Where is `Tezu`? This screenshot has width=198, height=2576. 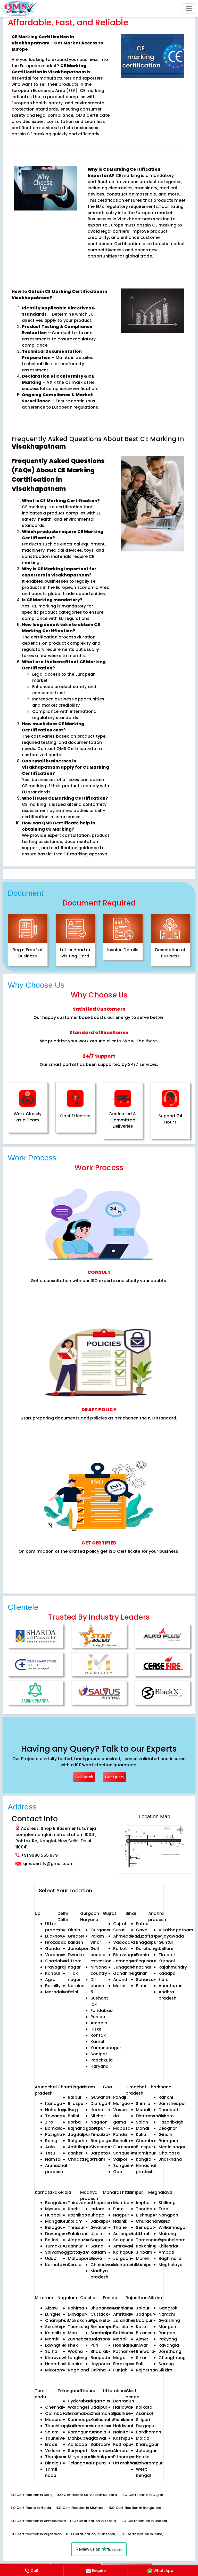 Tezu is located at coordinates (50, 2153).